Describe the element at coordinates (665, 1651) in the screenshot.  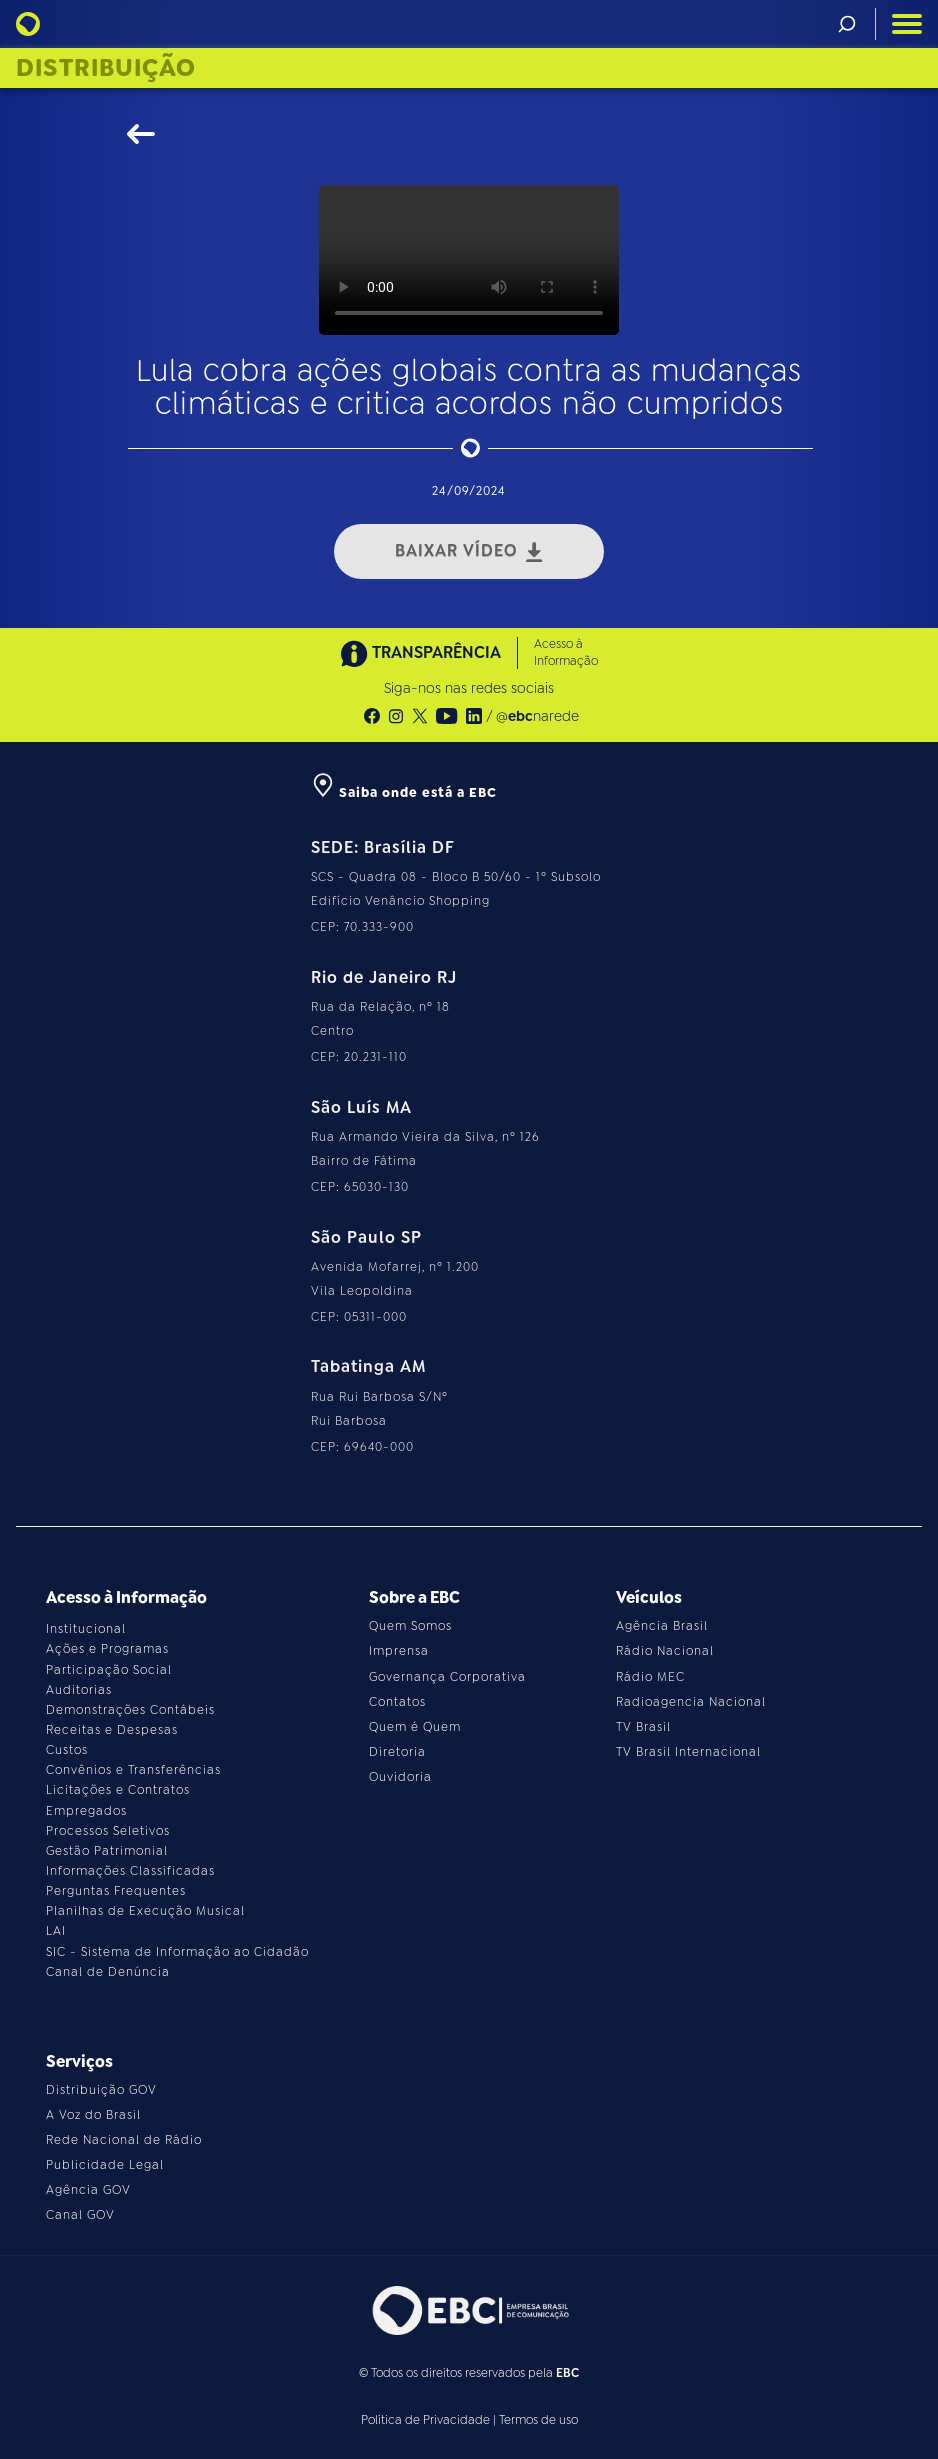
I see `Rádio Nacional` at that location.